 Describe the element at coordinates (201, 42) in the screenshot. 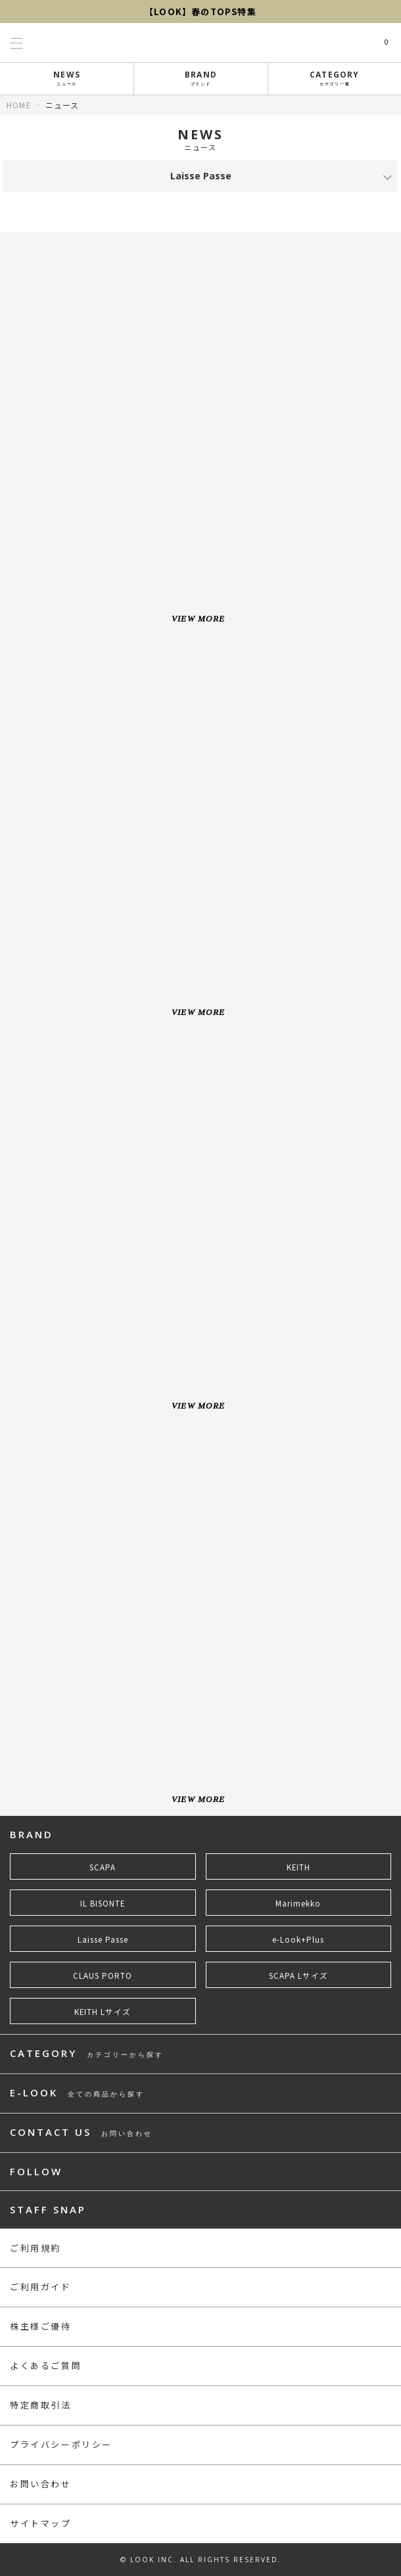

I see `LOOK@e-shop` at that location.